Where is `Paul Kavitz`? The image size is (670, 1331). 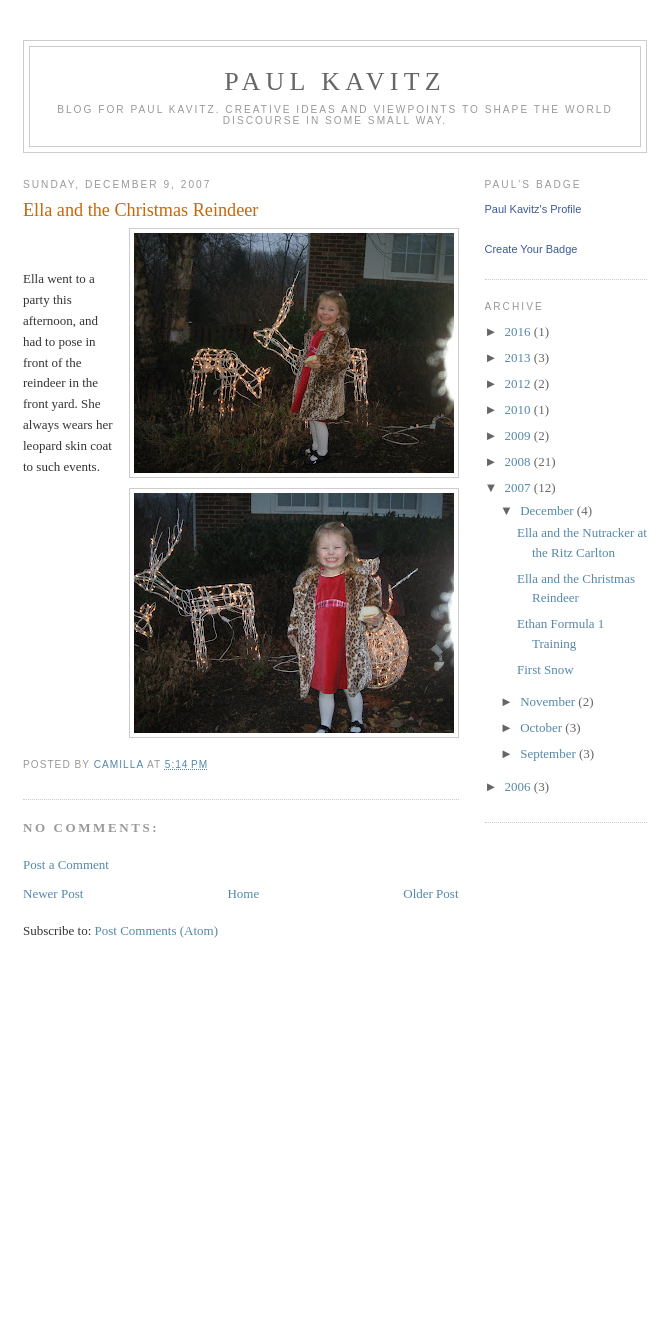
Paul Kavitz is located at coordinates (335, 81).